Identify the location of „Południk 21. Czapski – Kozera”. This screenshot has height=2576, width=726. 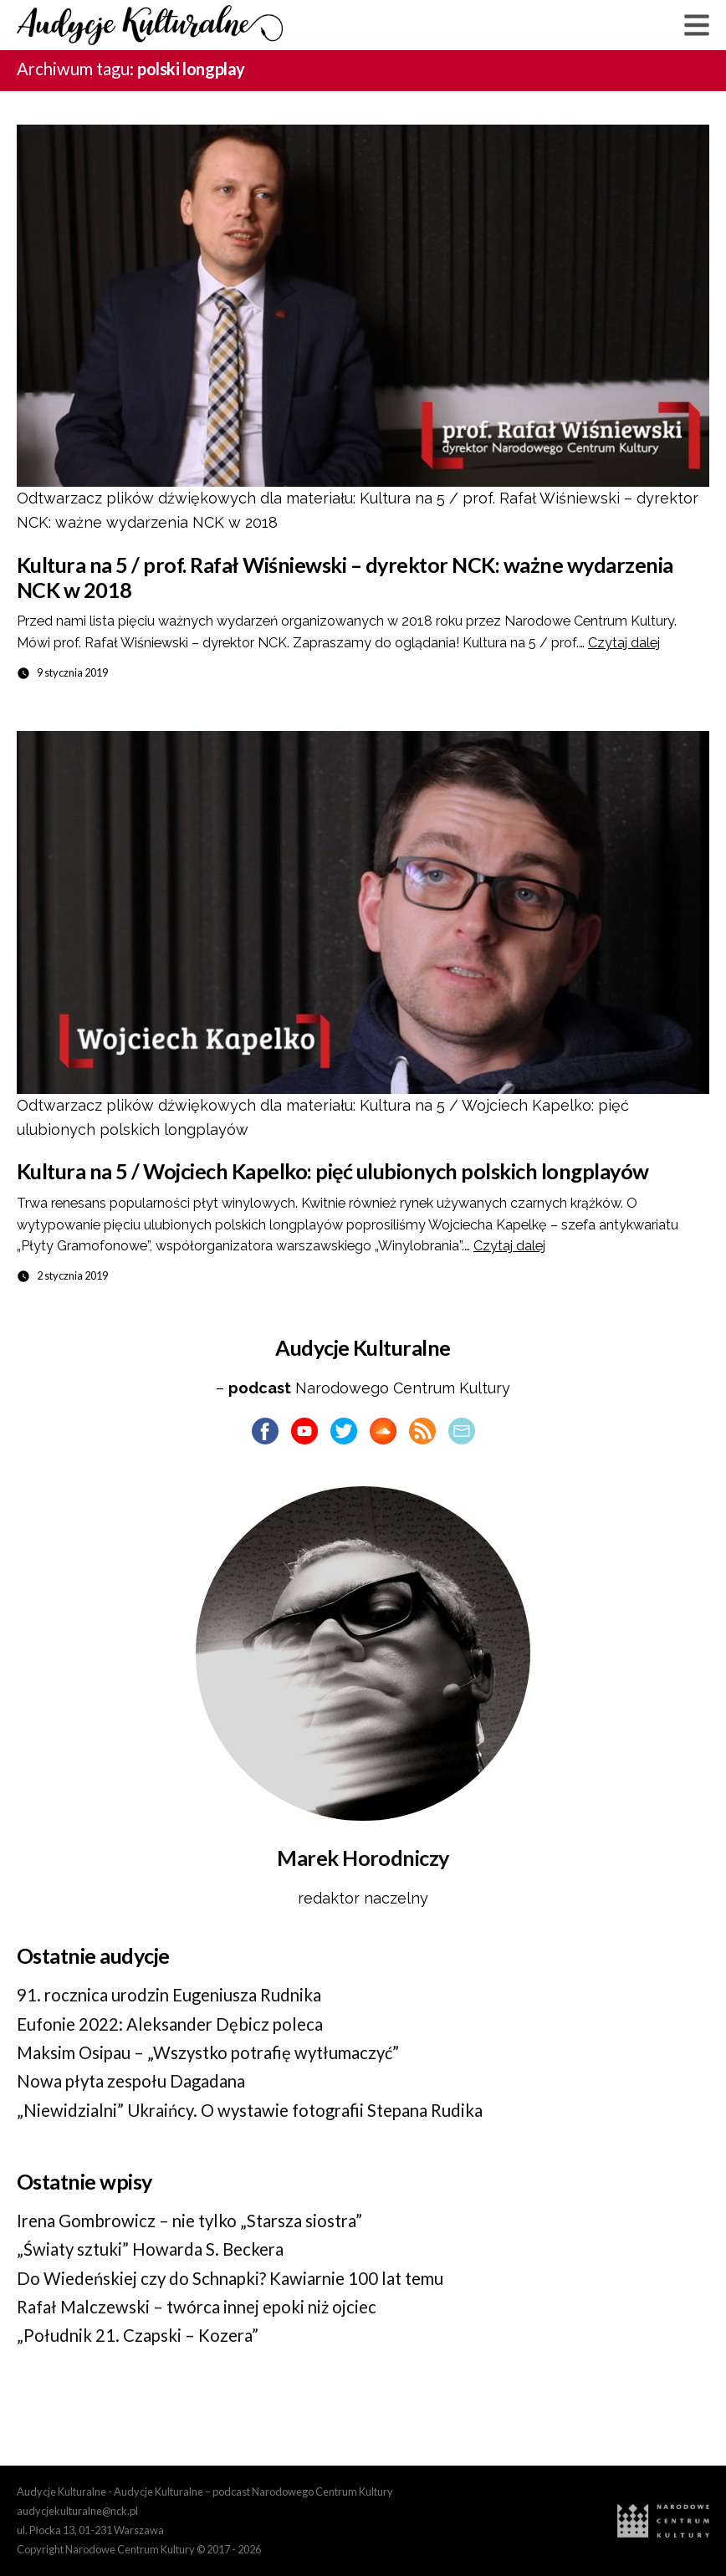
(137, 2335).